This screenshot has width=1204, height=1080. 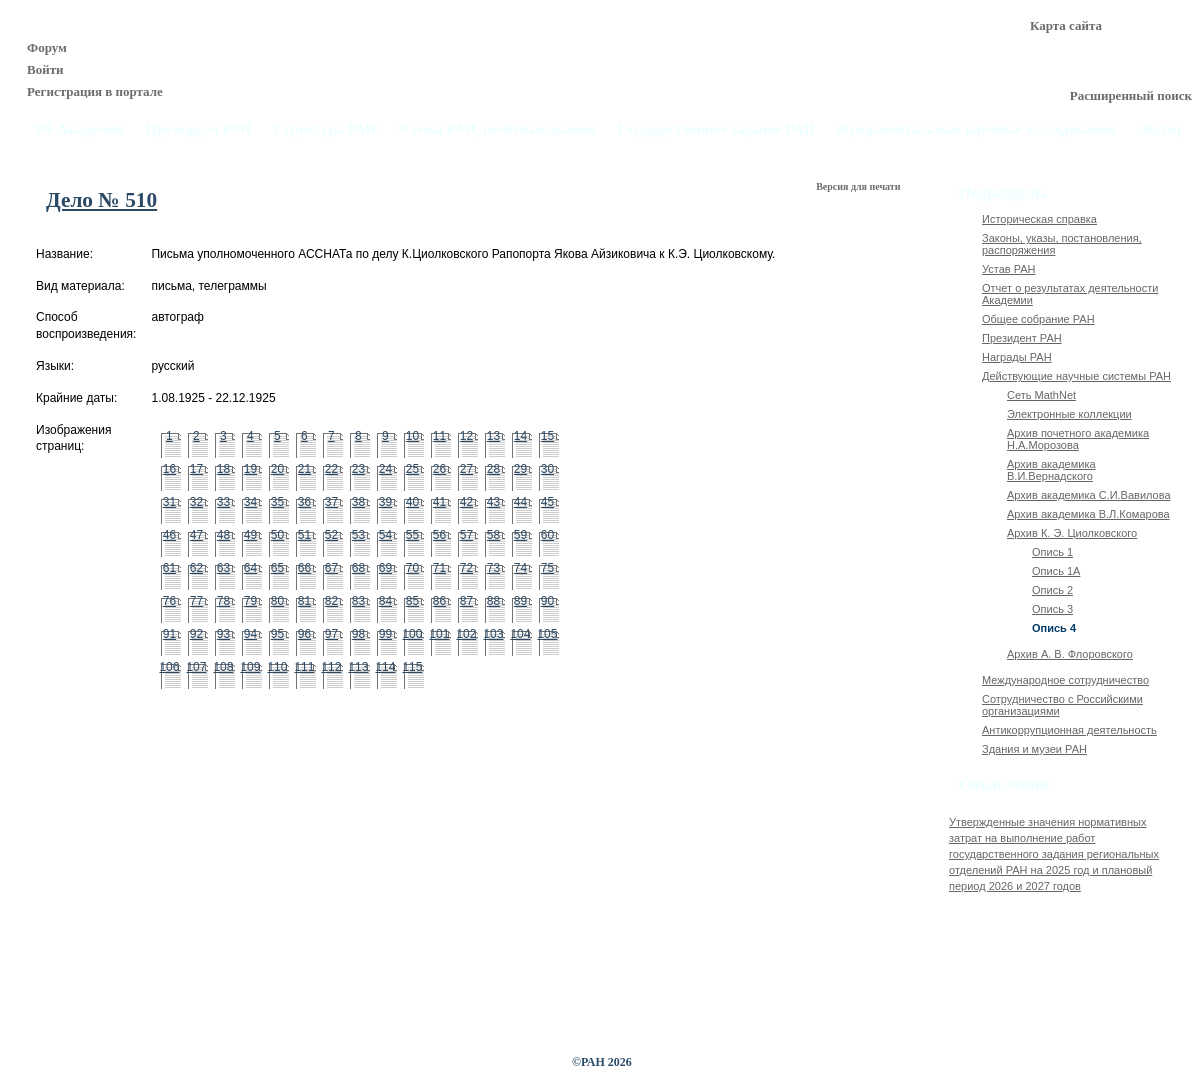 I want to click on 27, so click(x=466, y=469).